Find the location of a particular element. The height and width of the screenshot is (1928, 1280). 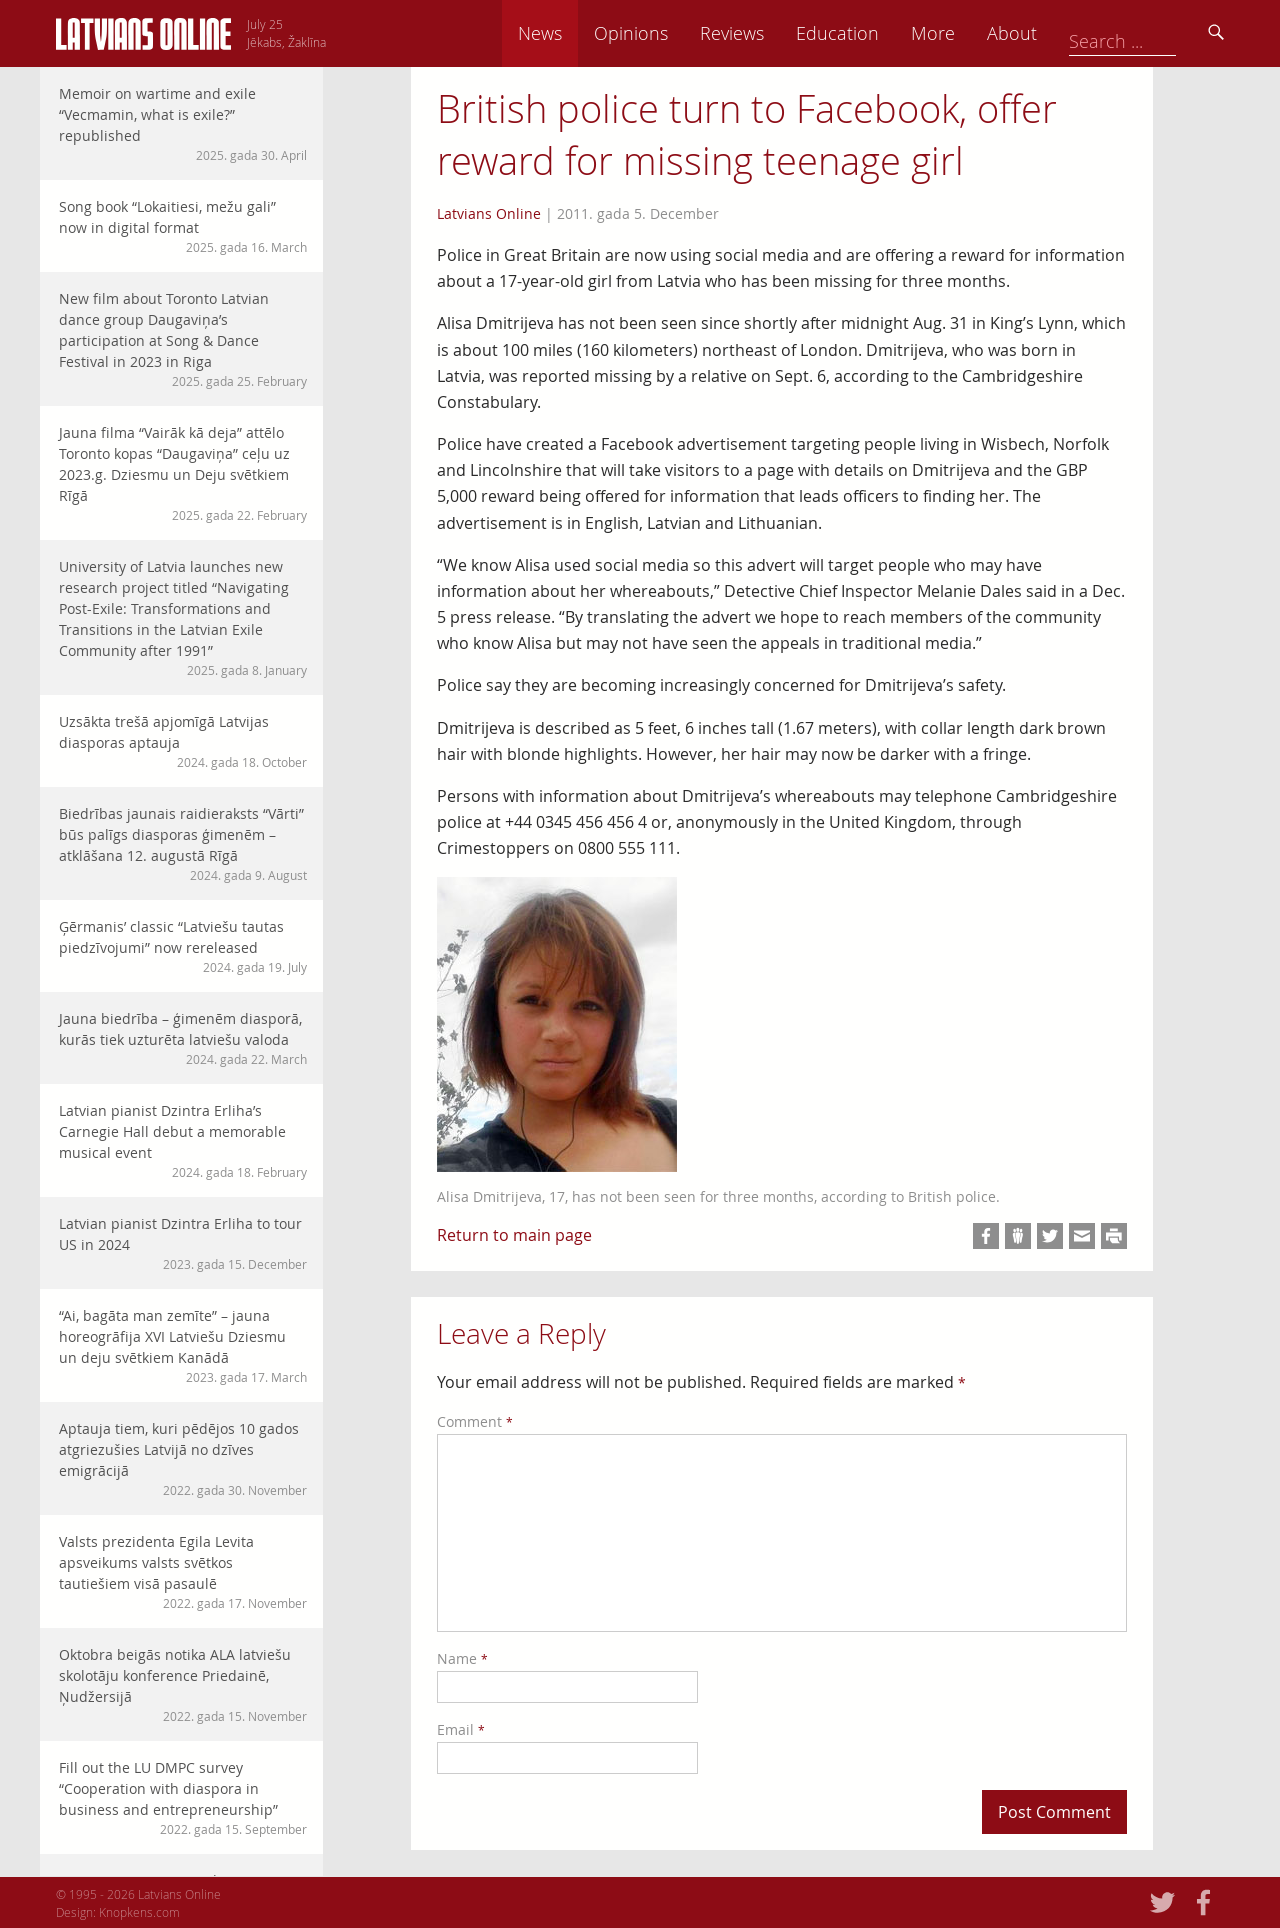

Ģērmanis’ classic “Latviešu tautas piedzīvojumi” now rereleased is located at coordinates (183, 946).